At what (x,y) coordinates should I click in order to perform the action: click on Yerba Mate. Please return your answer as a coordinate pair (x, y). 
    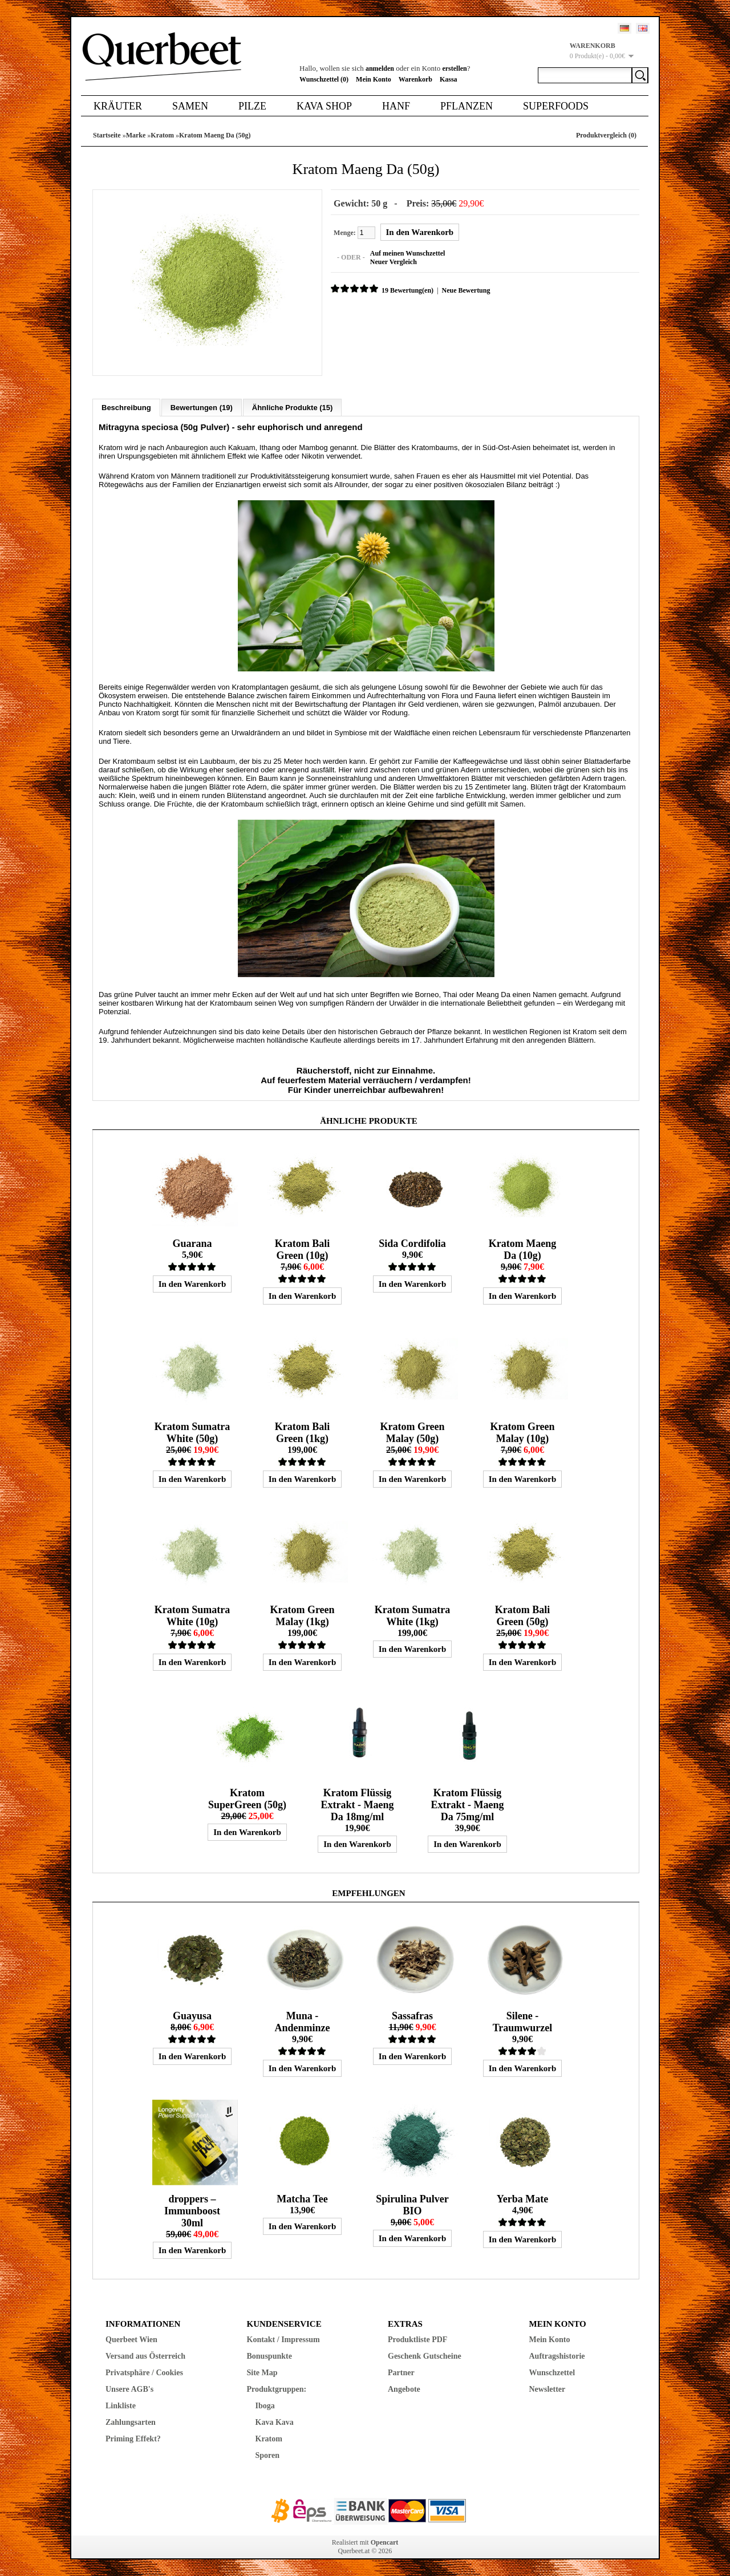
    Looking at the image, I should click on (522, 2198).